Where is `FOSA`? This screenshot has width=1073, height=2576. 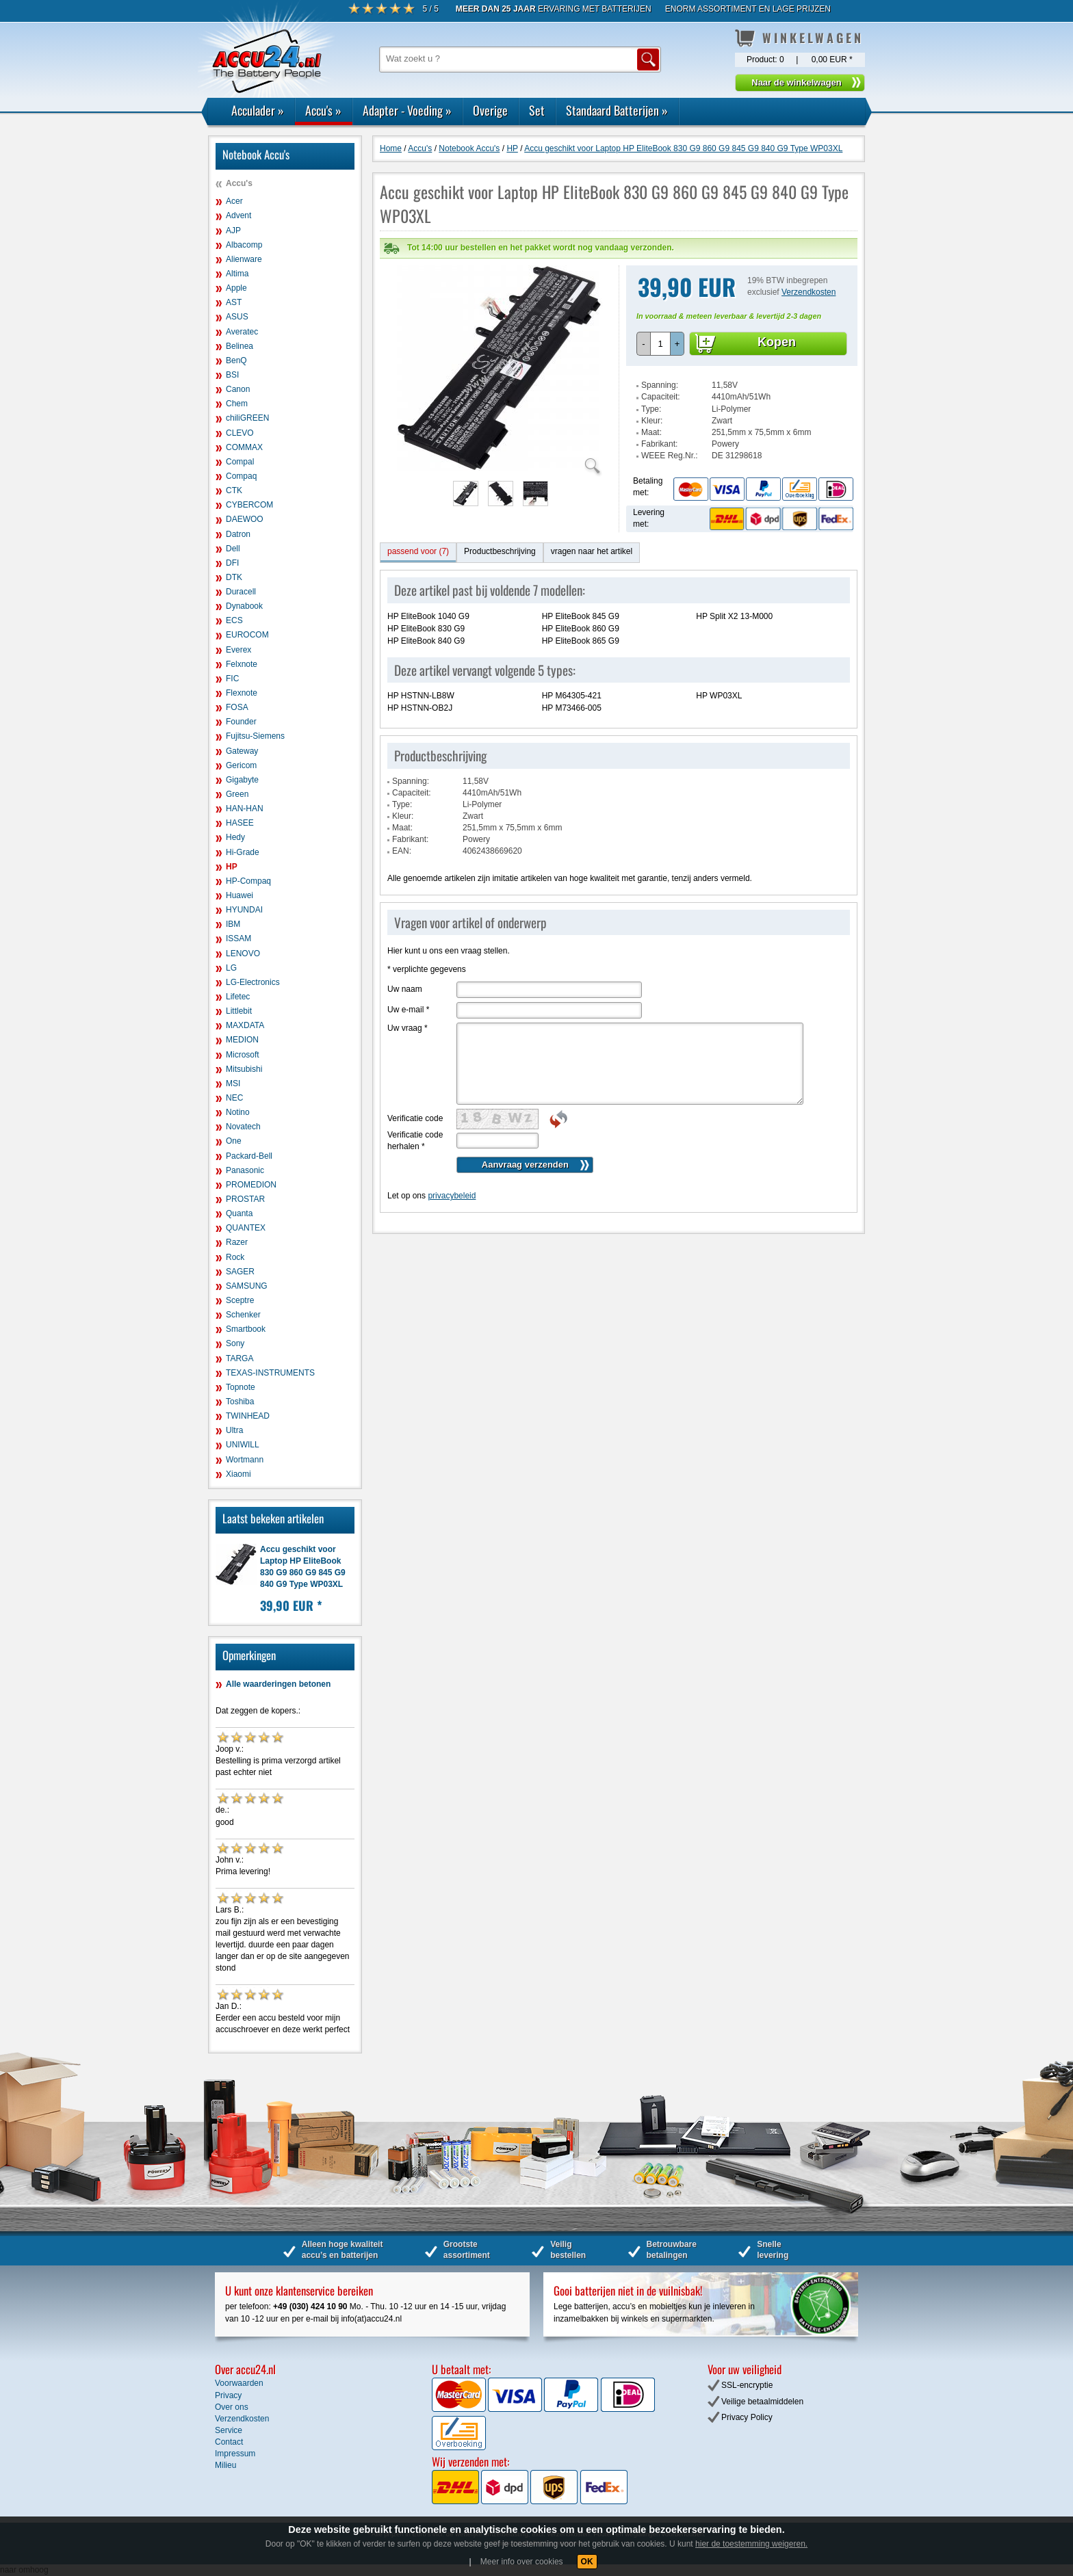 FOSA is located at coordinates (237, 707).